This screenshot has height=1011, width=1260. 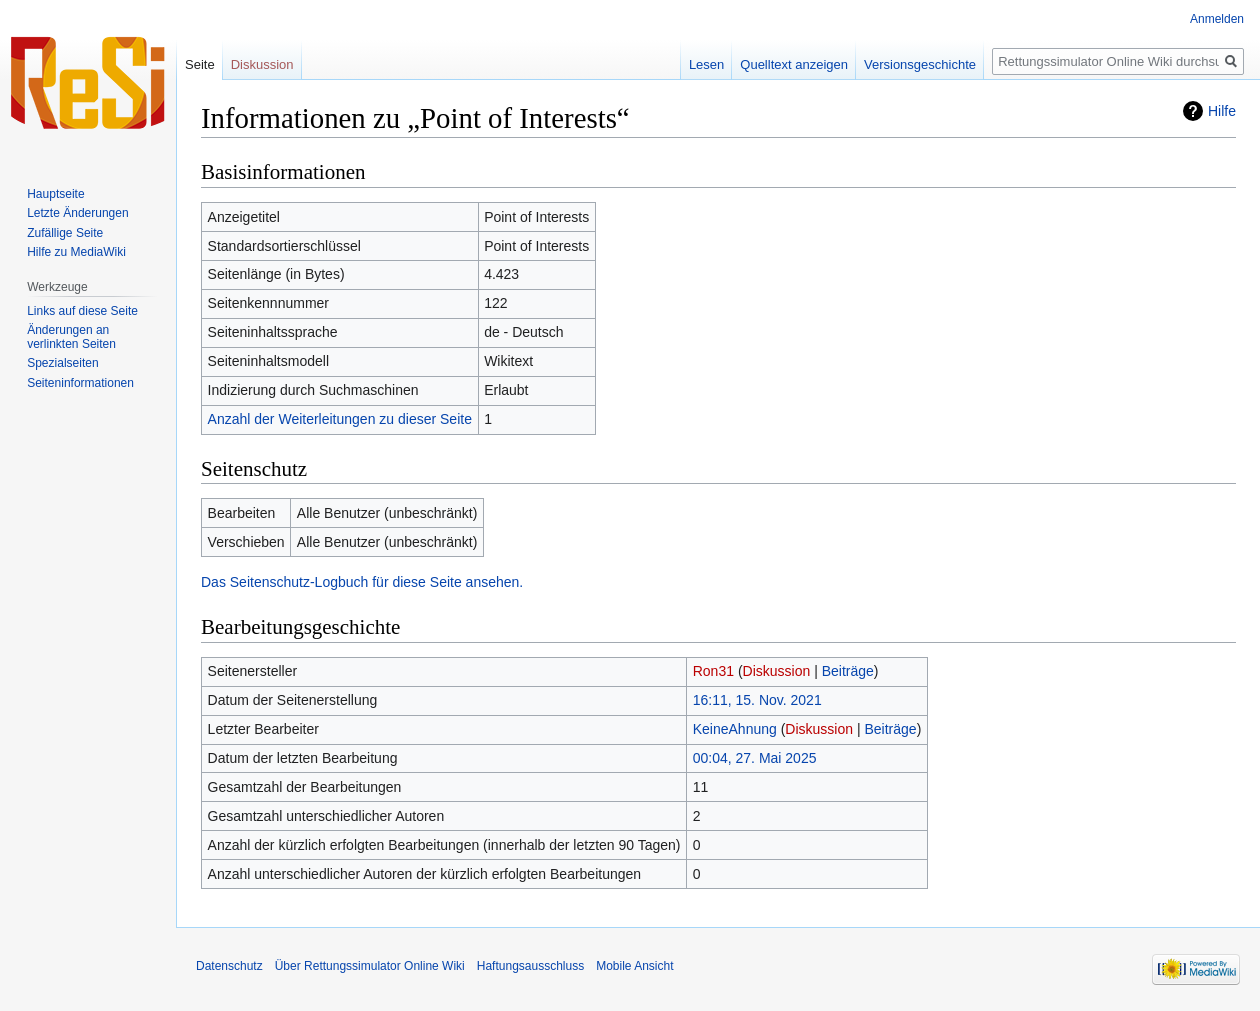 What do you see at coordinates (229, 966) in the screenshot?
I see `Datenschutz` at bounding box center [229, 966].